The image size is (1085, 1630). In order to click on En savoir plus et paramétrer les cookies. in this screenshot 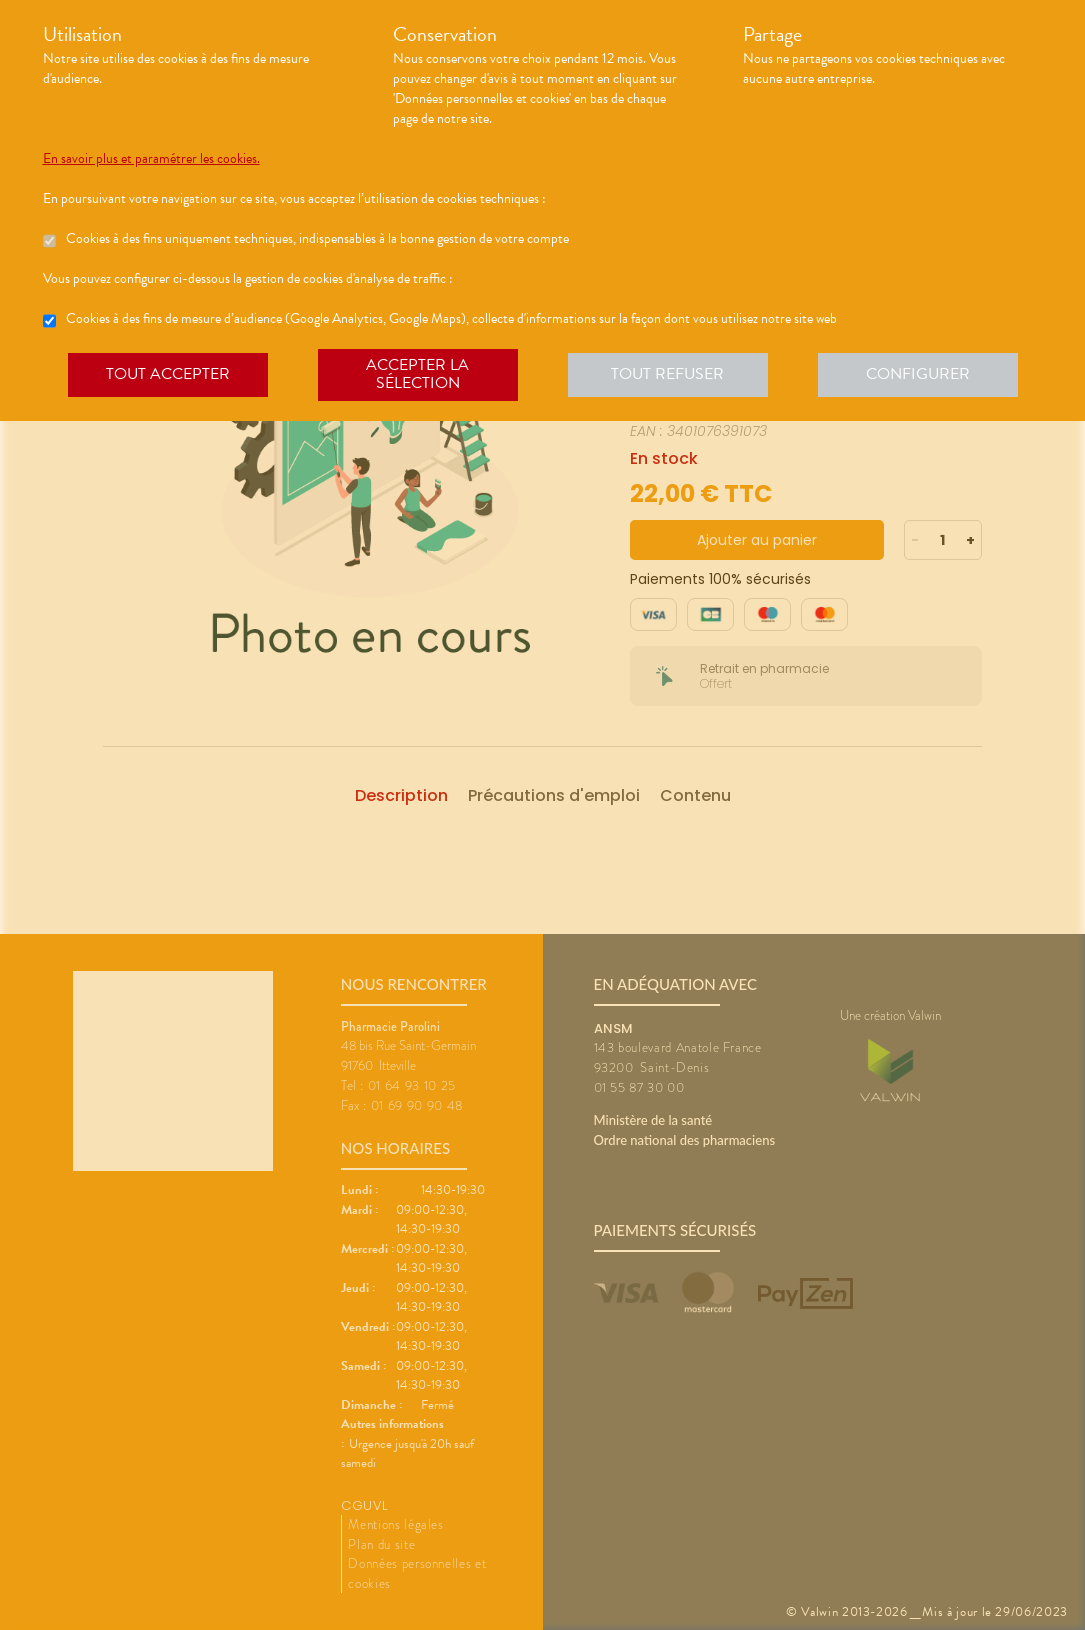, I will do `click(151, 159)`.